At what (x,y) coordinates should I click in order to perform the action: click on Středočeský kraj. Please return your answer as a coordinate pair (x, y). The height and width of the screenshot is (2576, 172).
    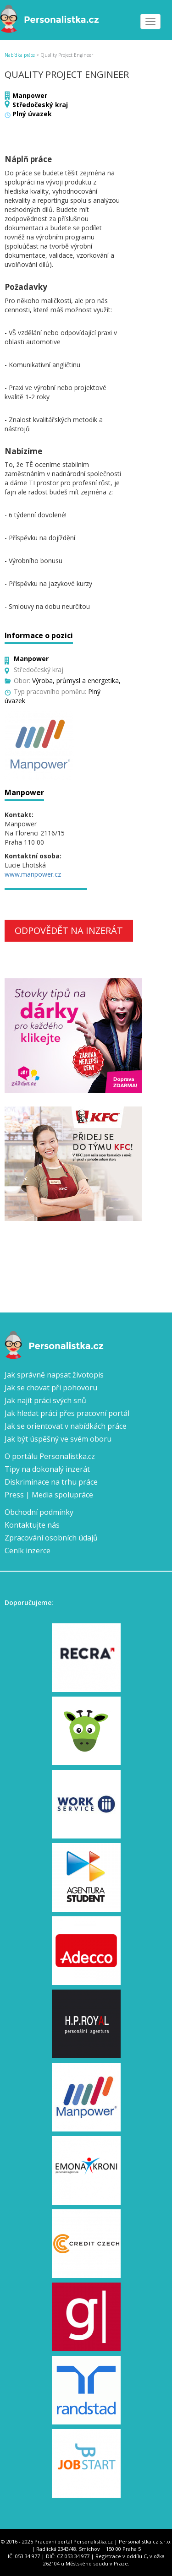
    Looking at the image, I should click on (40, 104).